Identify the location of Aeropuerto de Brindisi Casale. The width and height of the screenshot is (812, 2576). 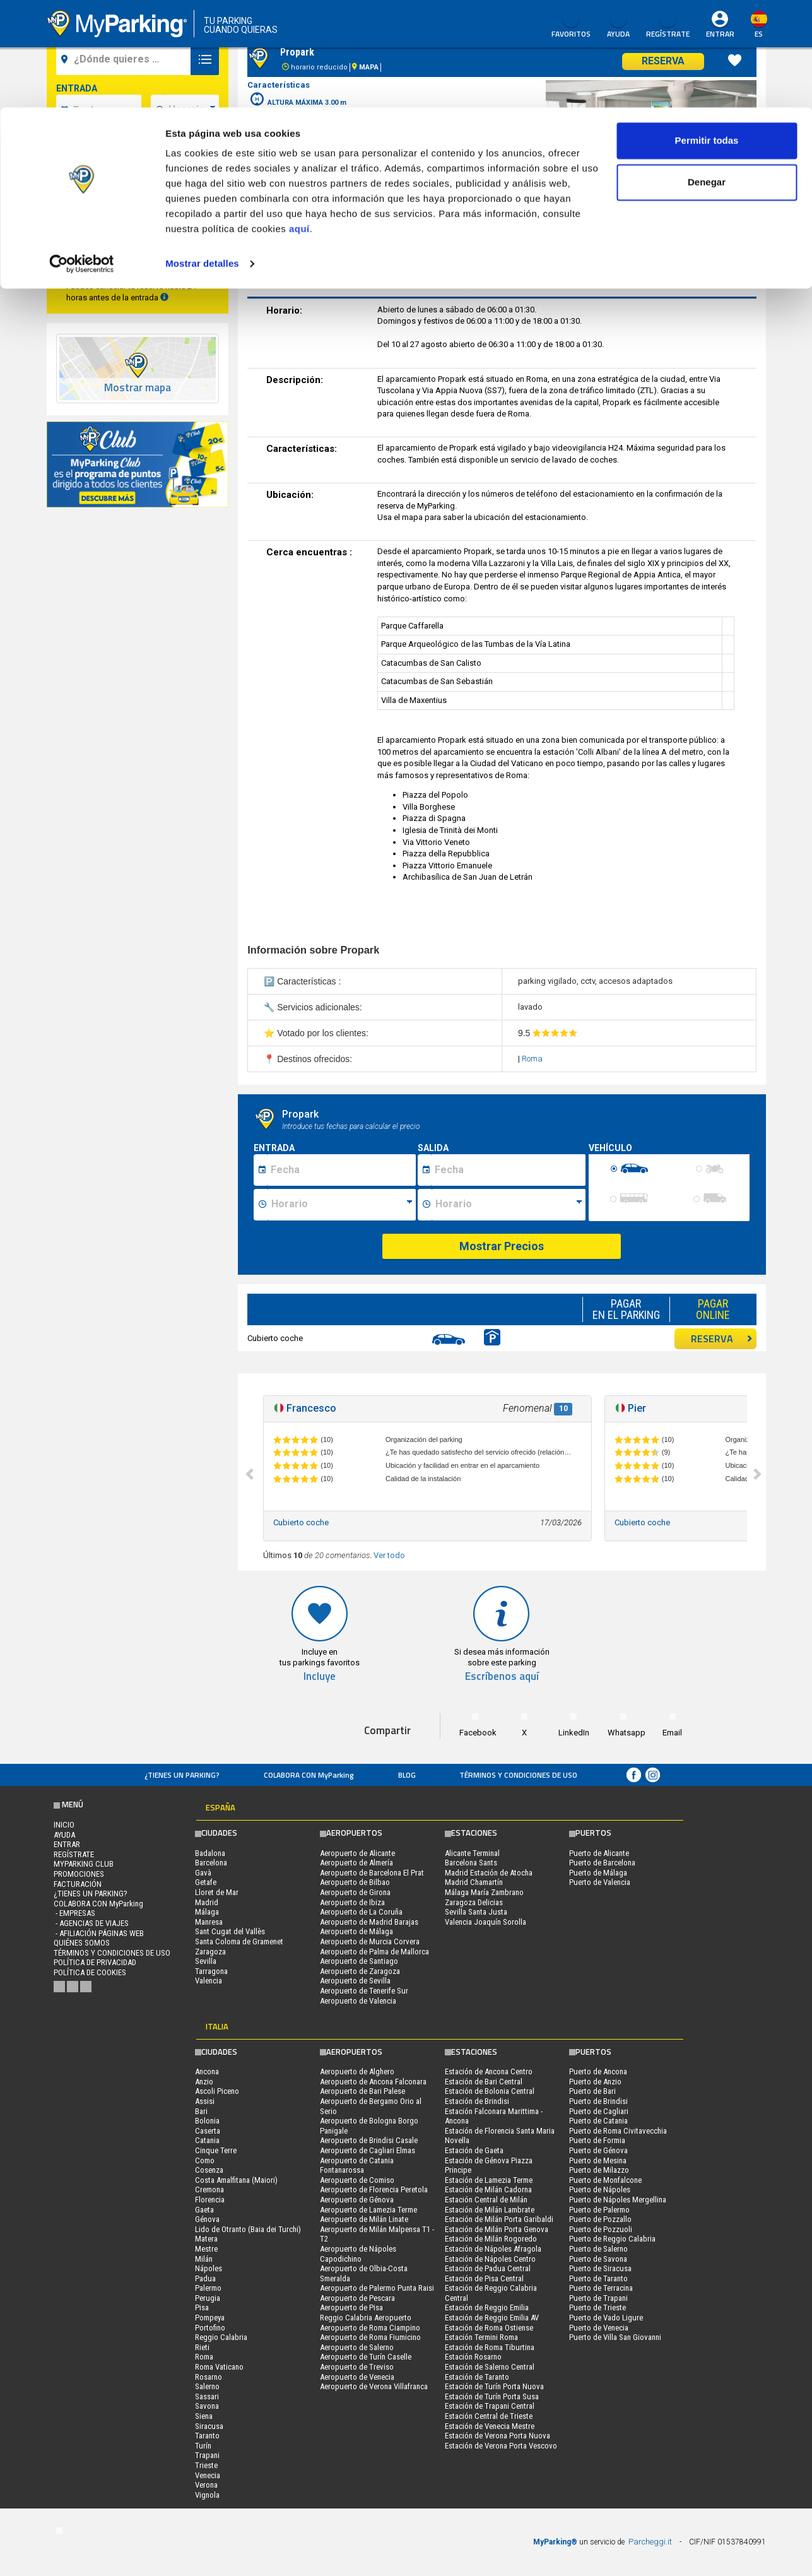
(369, 2140).